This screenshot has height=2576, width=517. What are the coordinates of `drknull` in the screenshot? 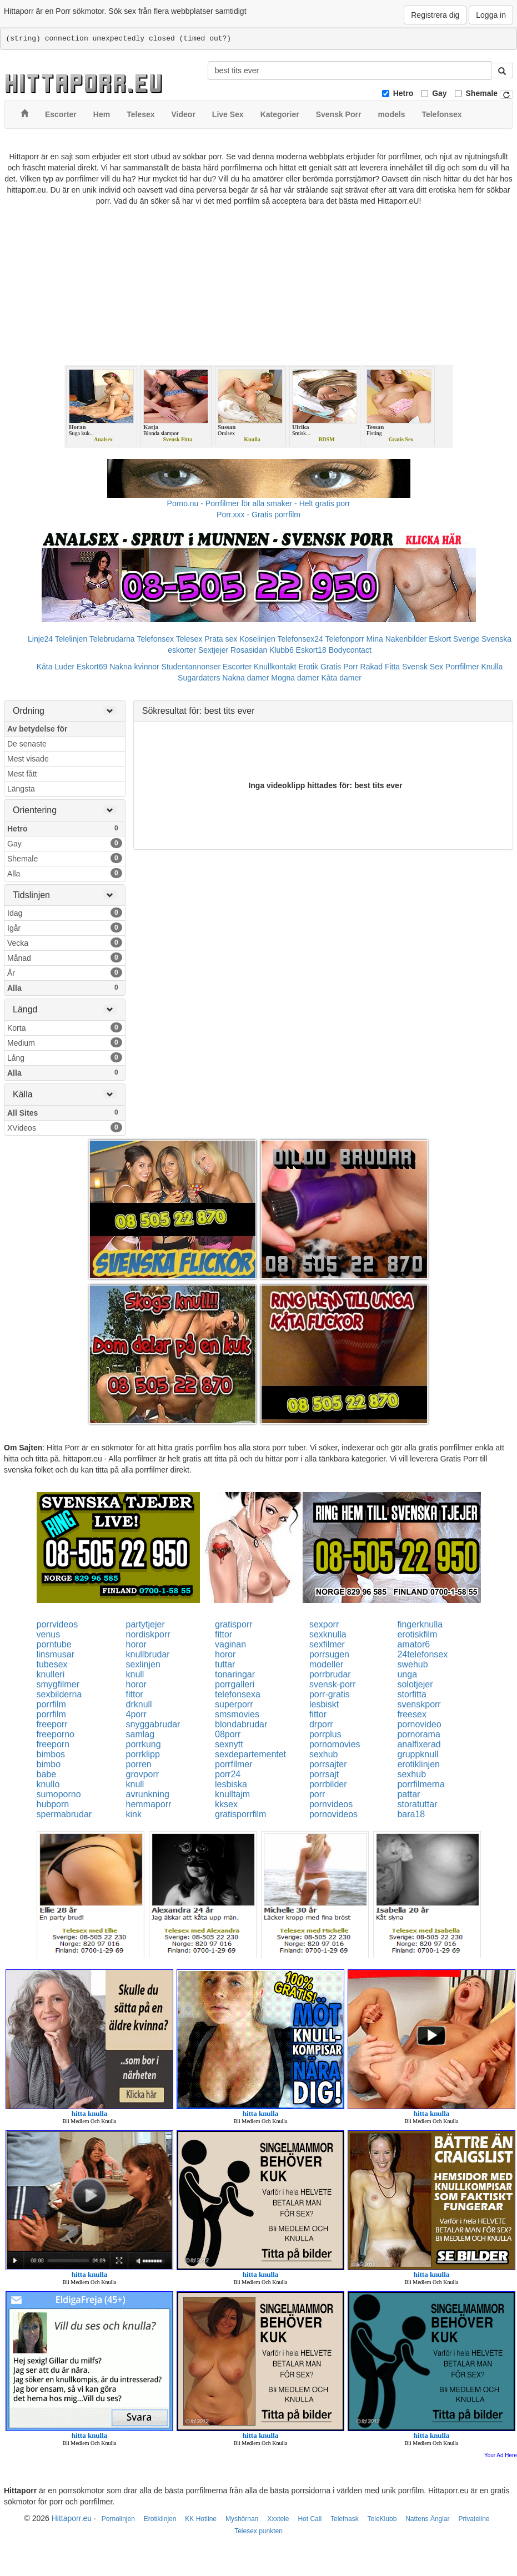 It's located at (139, 1704).